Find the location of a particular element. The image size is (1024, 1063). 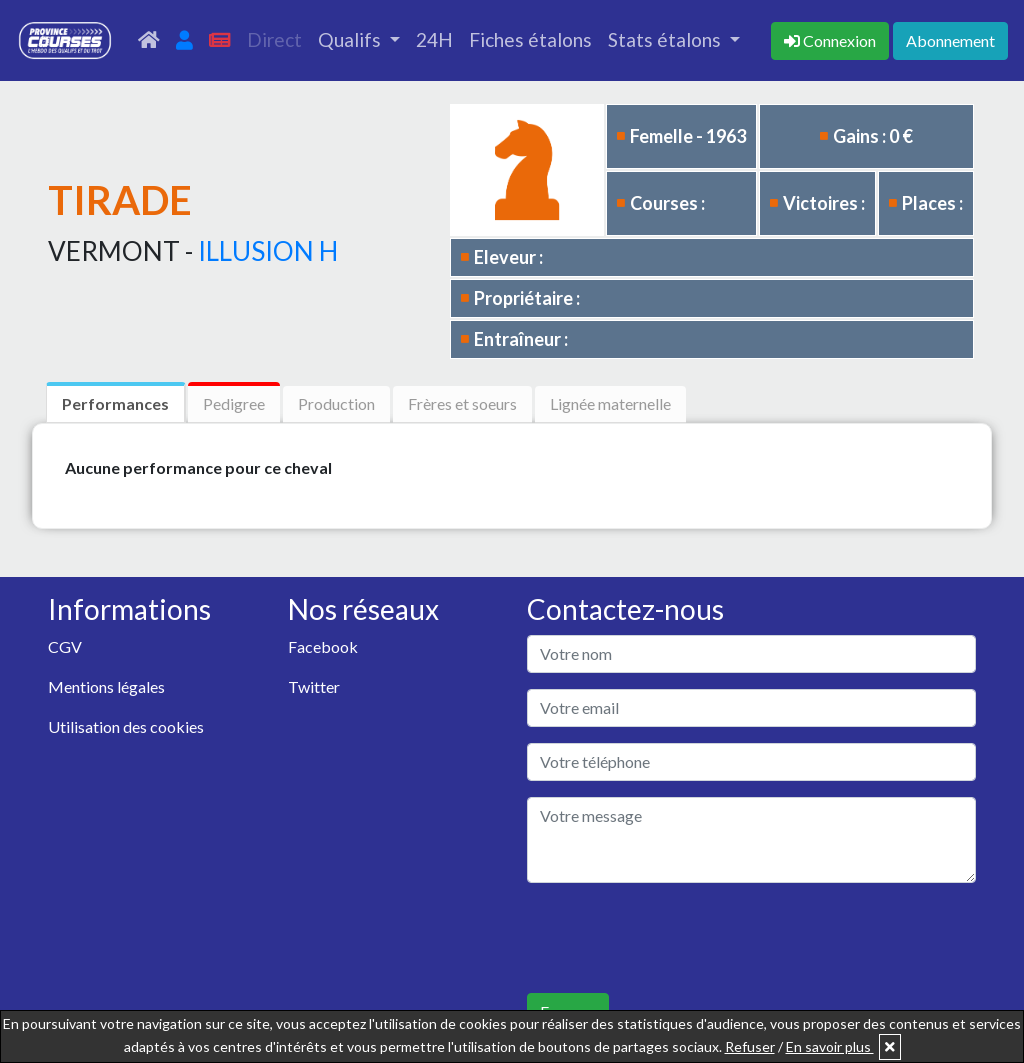

Mentions légales is located at coordinates (106, 686).